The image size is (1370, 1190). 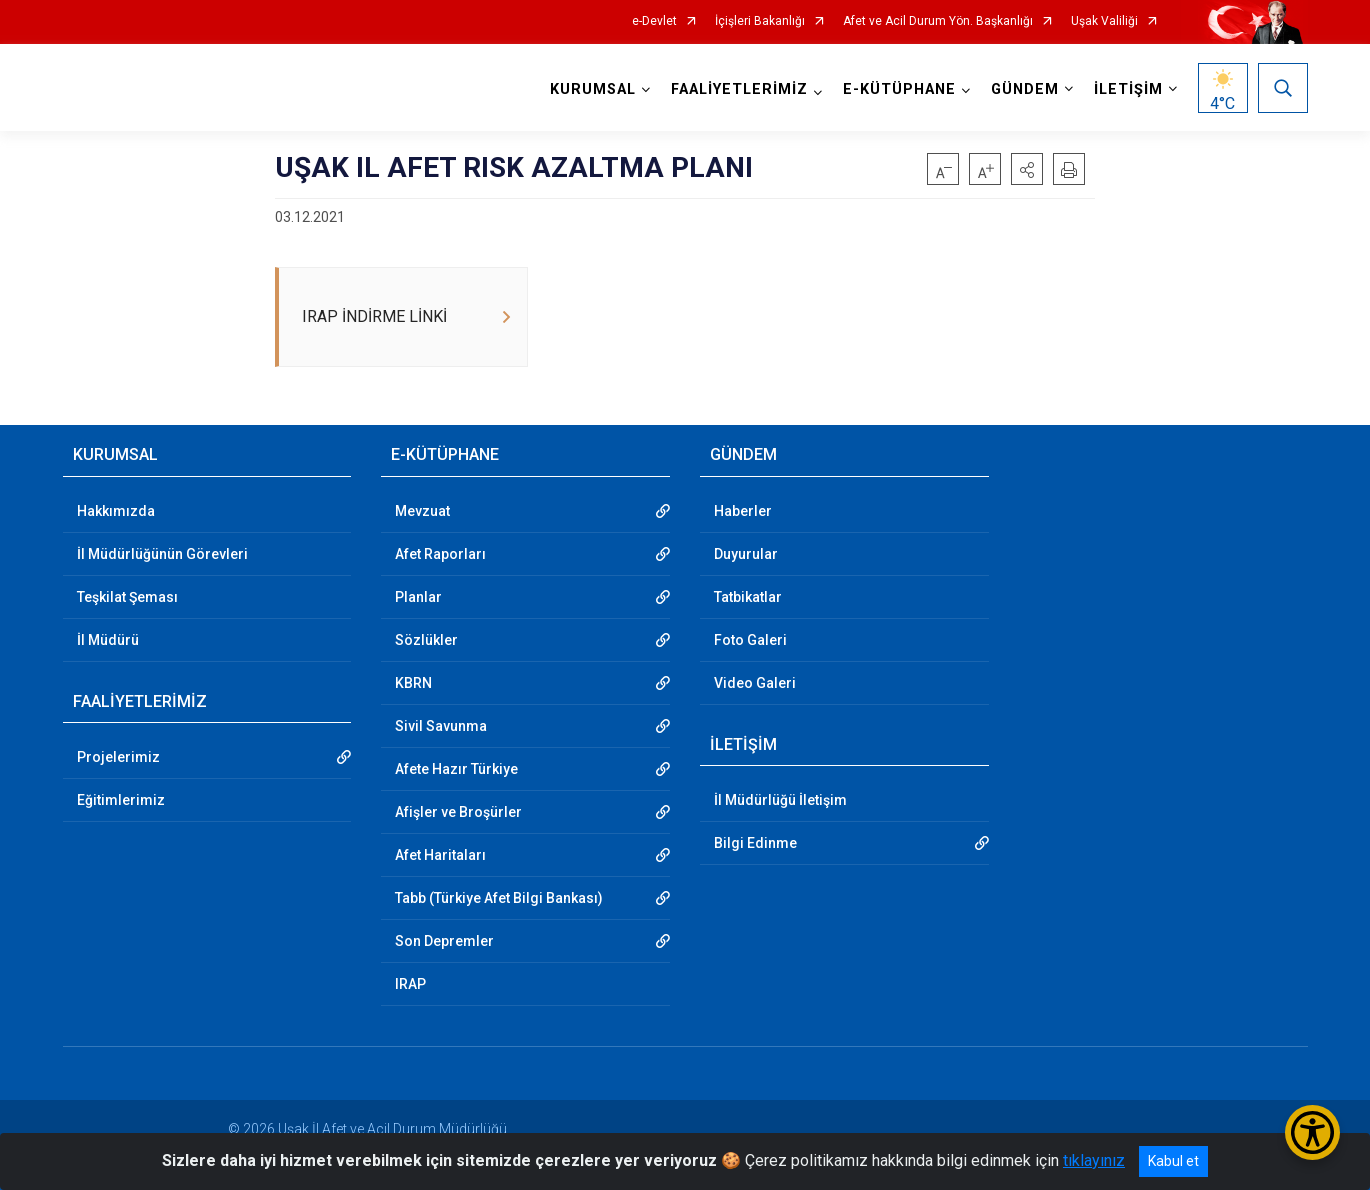 What do you see at coordinates (444, 941) in the screenshot?
I see `Son Depremler` at bounding box center [444, 941].